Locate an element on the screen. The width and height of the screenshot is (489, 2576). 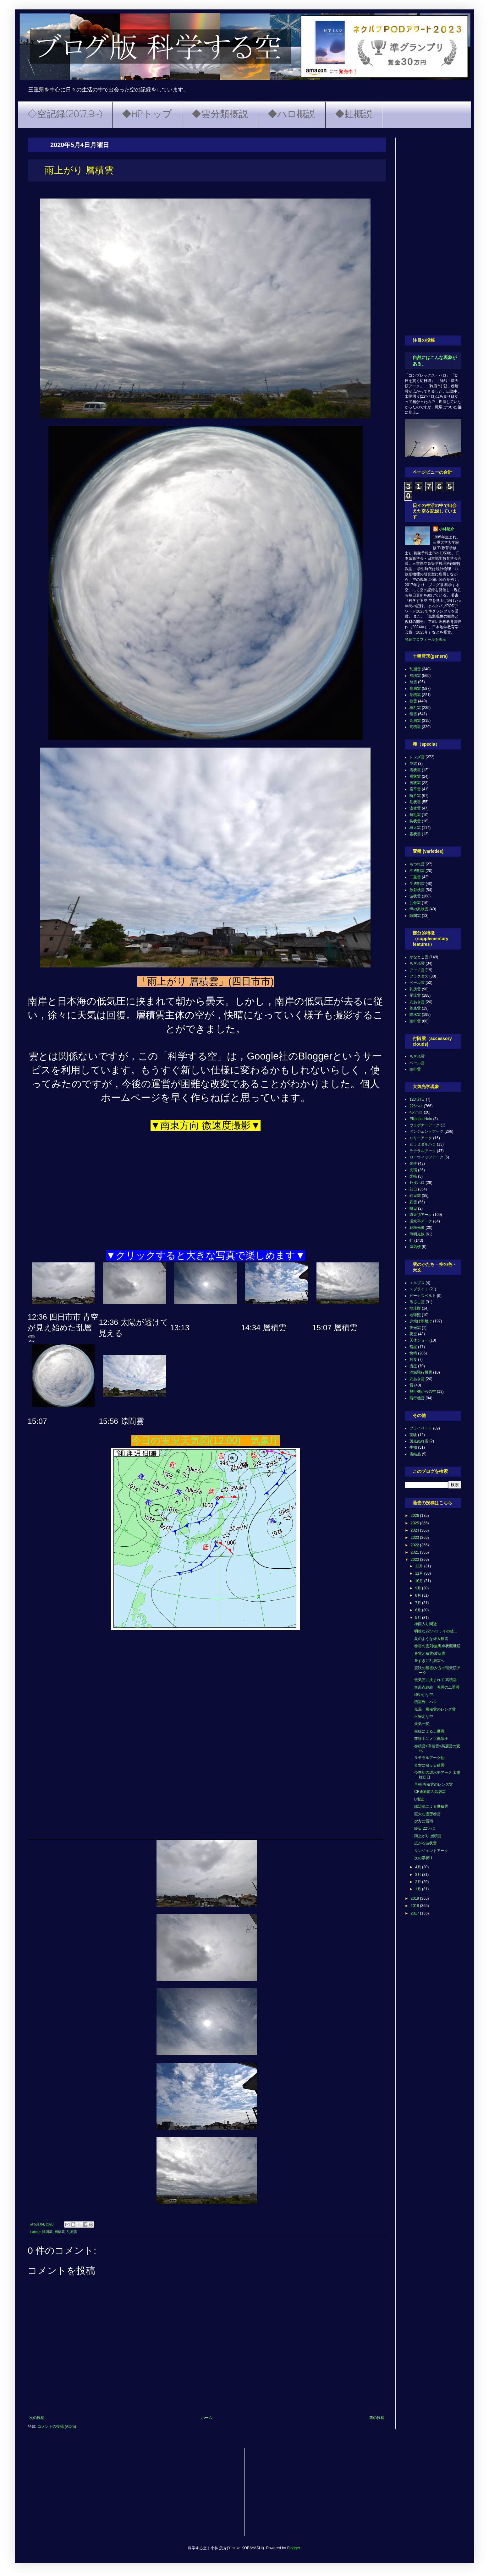
半透明雲 is located at coordinates (417, 883).